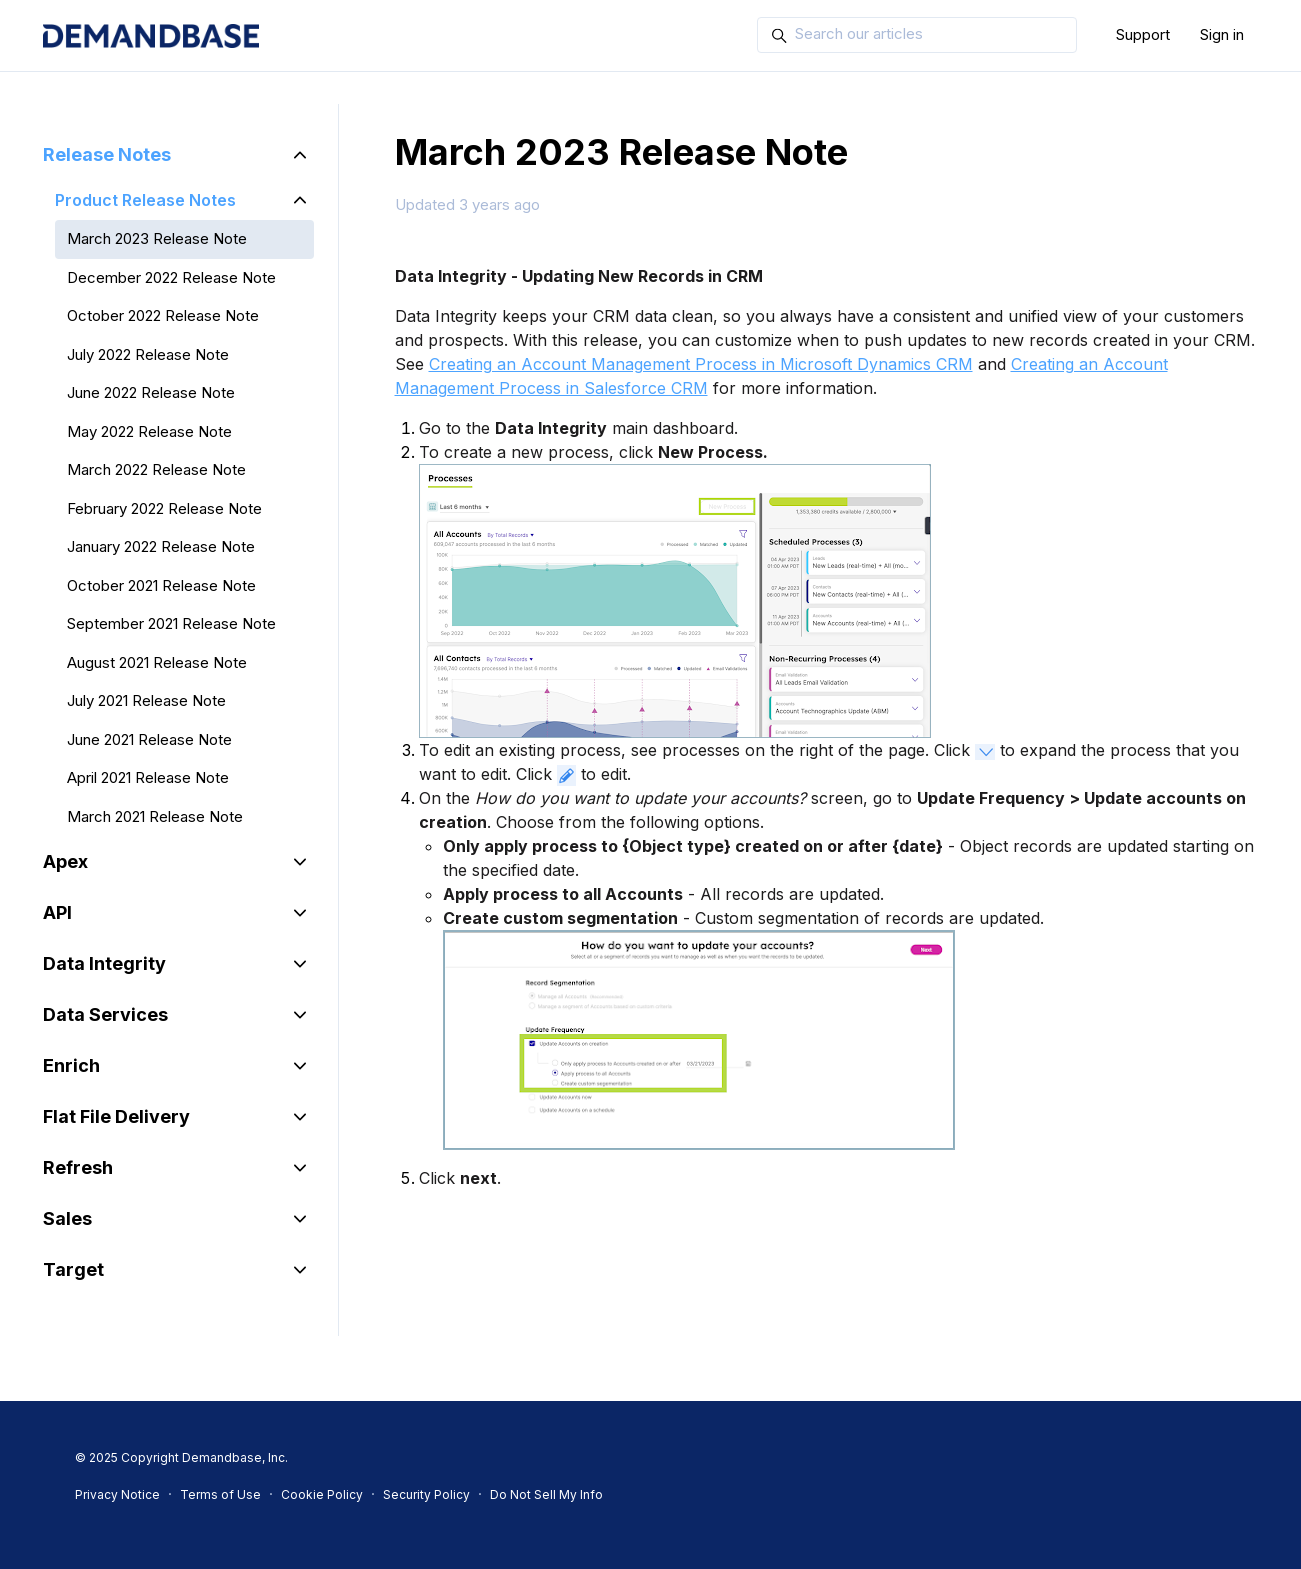 Image resolution: width=1301 pixels, height=1569 pixels. Describe the element at coordinates (146, 700) in the screenshot. I see `July 2021 Release Note` at that location.